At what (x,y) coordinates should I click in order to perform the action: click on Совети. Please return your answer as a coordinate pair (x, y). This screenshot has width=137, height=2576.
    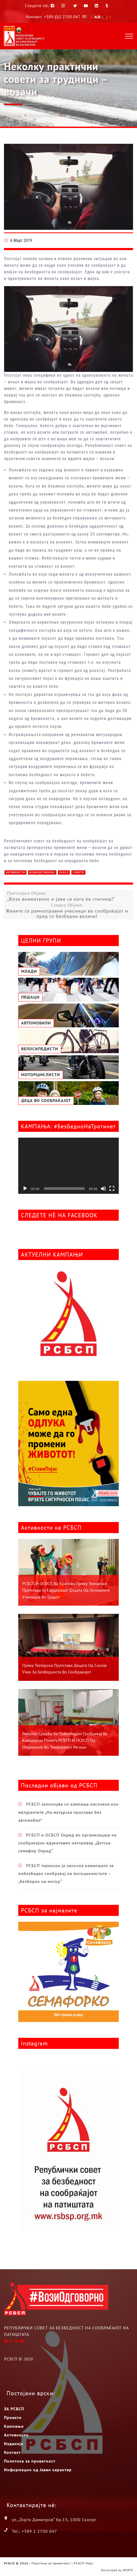
    Looking at the image, I should click on (78, 872).